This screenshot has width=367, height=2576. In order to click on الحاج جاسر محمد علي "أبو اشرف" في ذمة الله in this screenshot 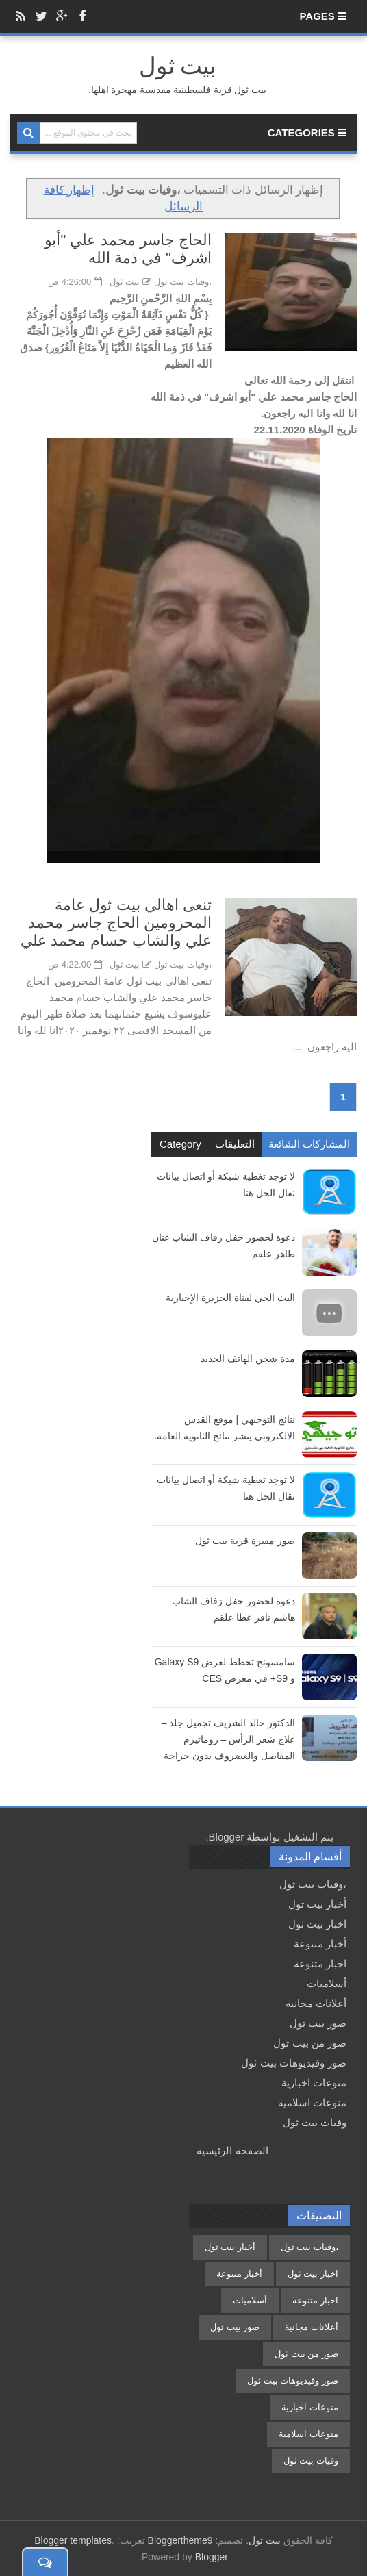, I will do `click(128, 248)`.